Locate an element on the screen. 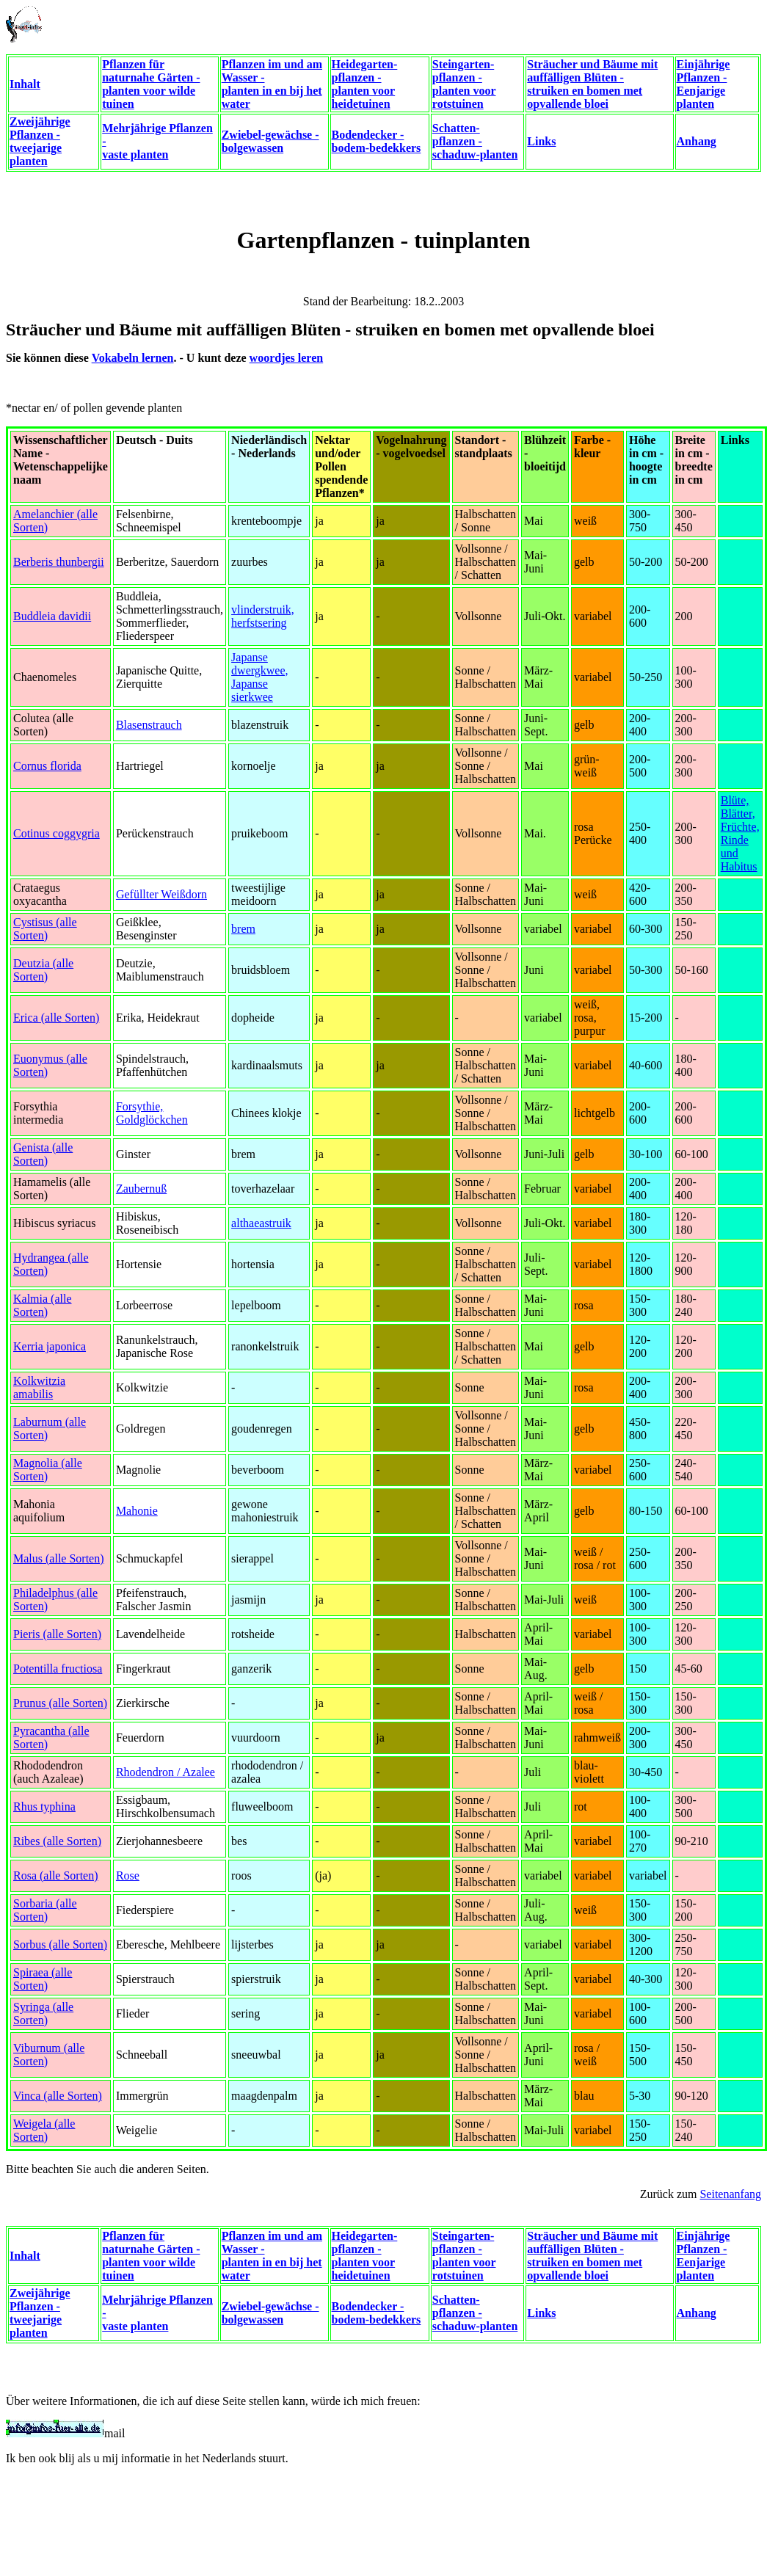  vlinderstruik, herfstsering is located at coordinates (262, 616).